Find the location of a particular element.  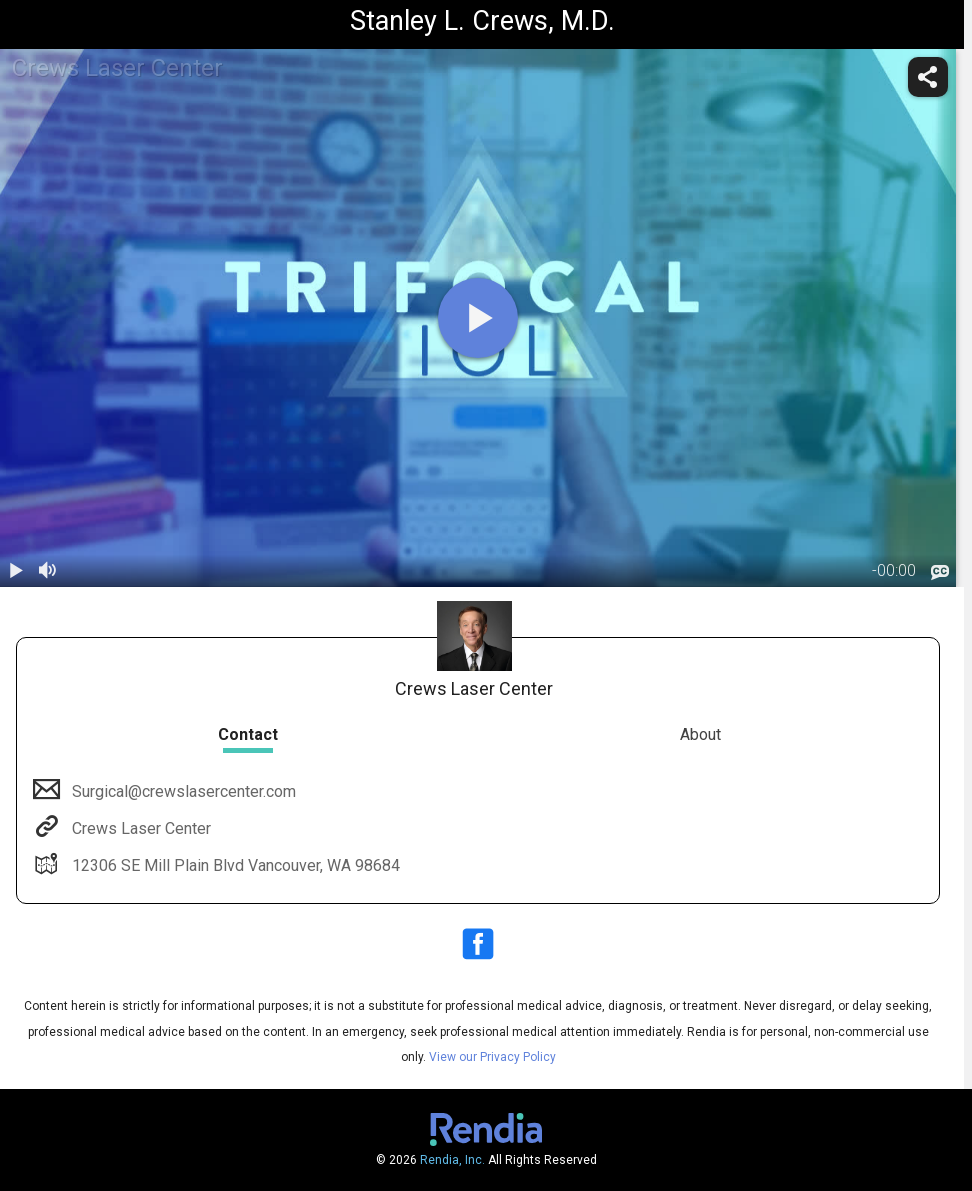

[volume] is located at coordinates (48, 571).